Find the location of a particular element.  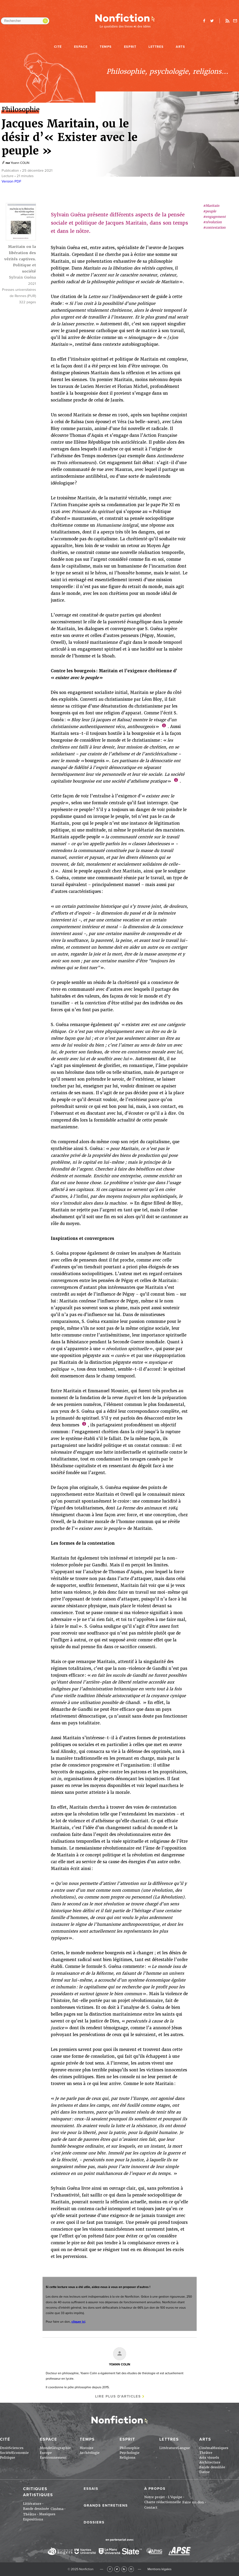

Société is located at coordinates (6, 2453).